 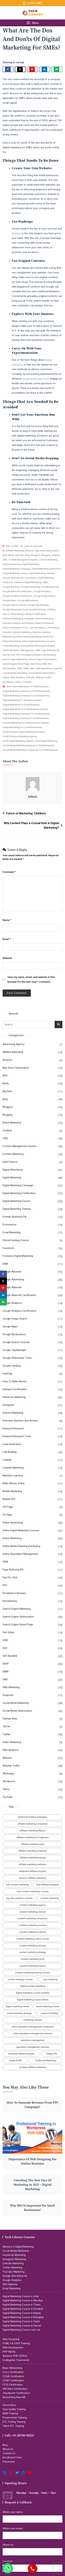 What do you see at coordinates (35, 664) in the screenshot?
I see `Sell Online` at bounding box center [35, 664].